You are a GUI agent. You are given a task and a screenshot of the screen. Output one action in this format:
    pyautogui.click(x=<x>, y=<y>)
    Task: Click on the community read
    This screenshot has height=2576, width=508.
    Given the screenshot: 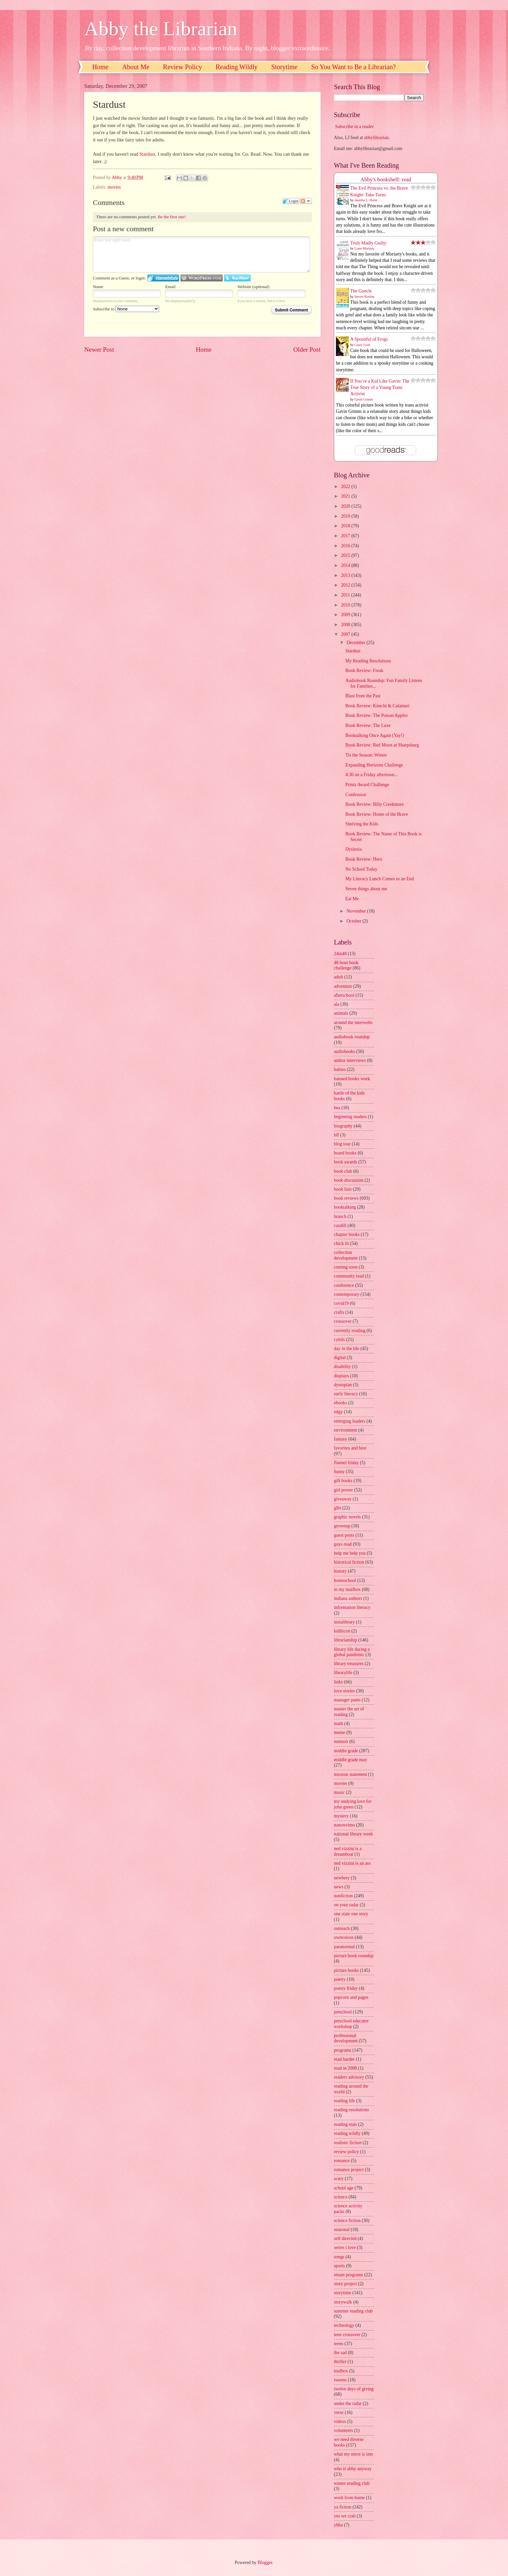 What is the action you would take?
    pyautogui.click(x=349, y=1276)
    